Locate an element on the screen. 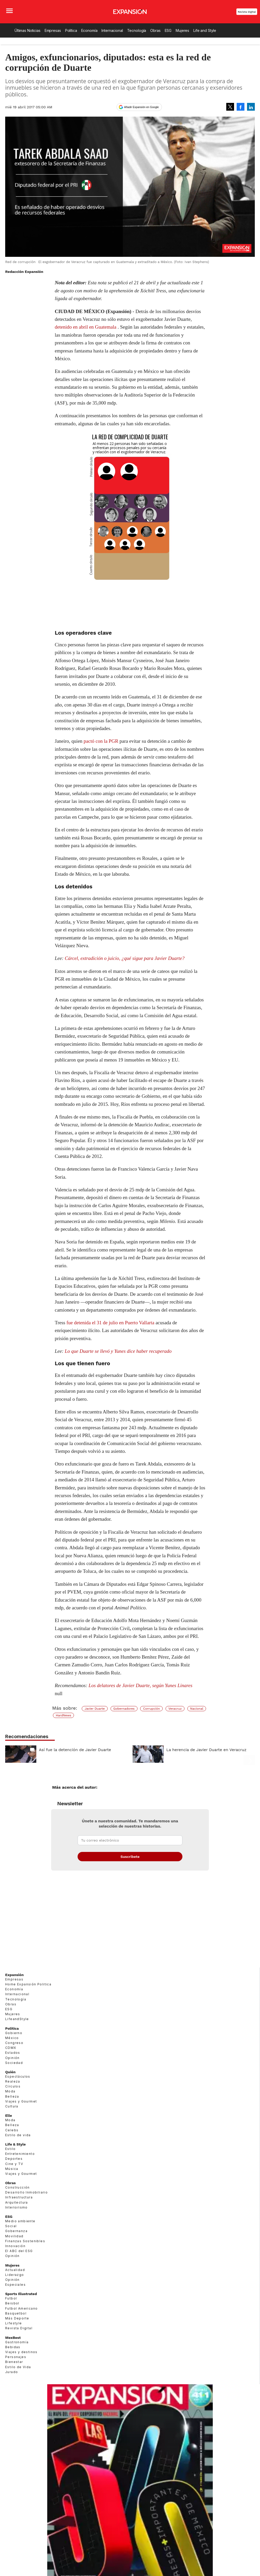 The width and height of the screenshot is (260, 2576). Estilo is located at coordinates (10, 2149).